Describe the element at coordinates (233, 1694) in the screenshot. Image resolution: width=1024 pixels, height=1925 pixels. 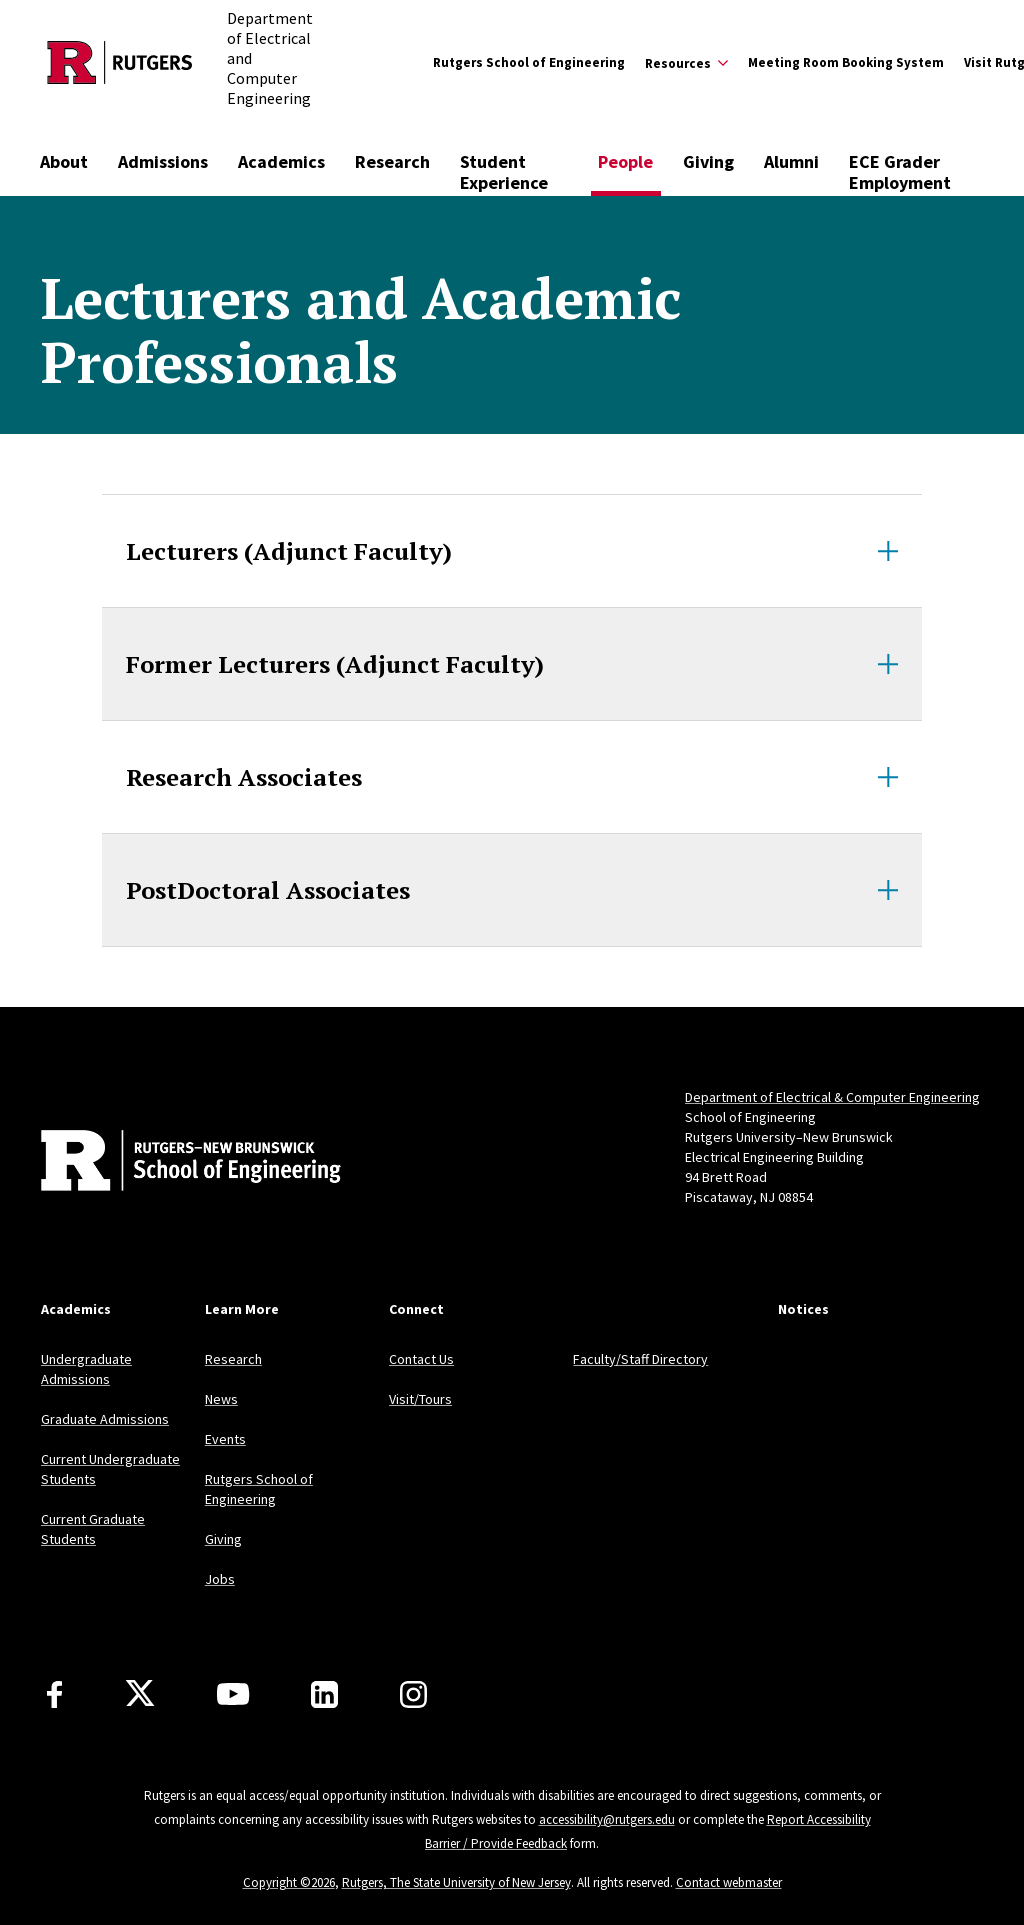
I see `[Youtube Channel]` at that location.